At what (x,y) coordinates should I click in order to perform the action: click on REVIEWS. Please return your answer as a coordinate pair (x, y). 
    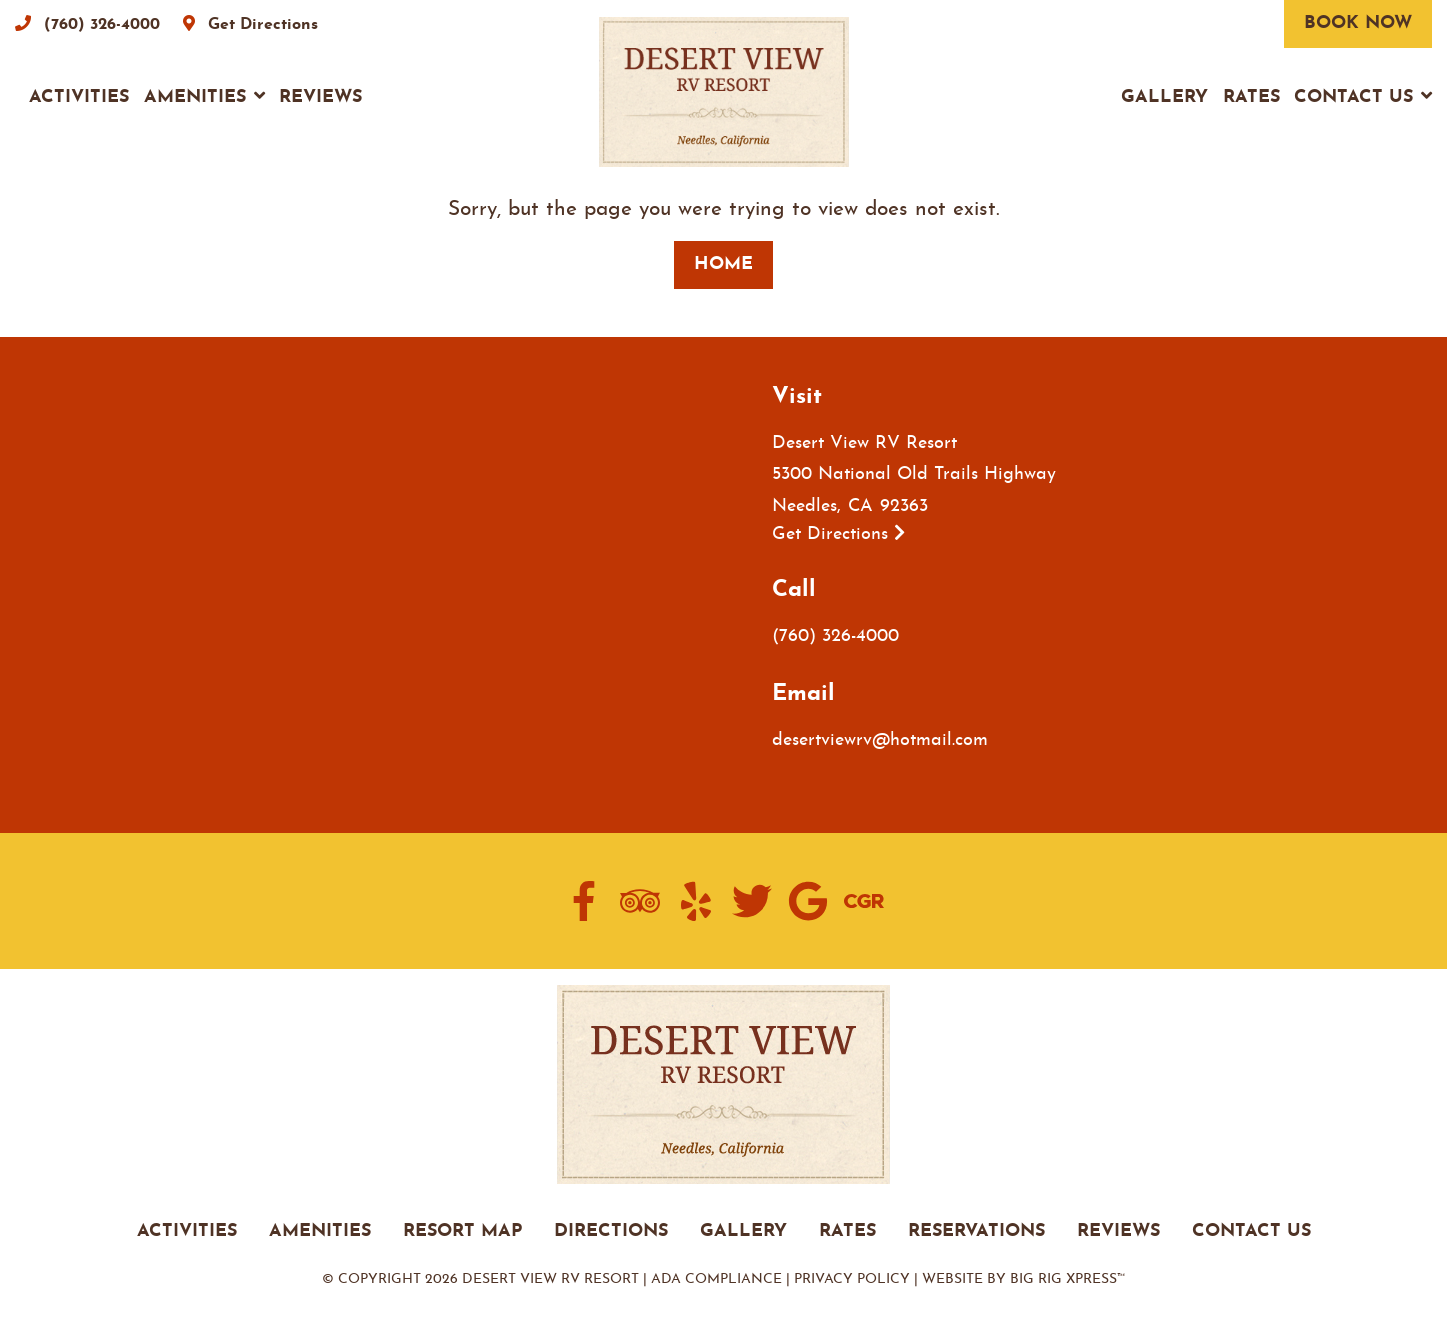
    Looking at the image, I should click on (1118, 1231).